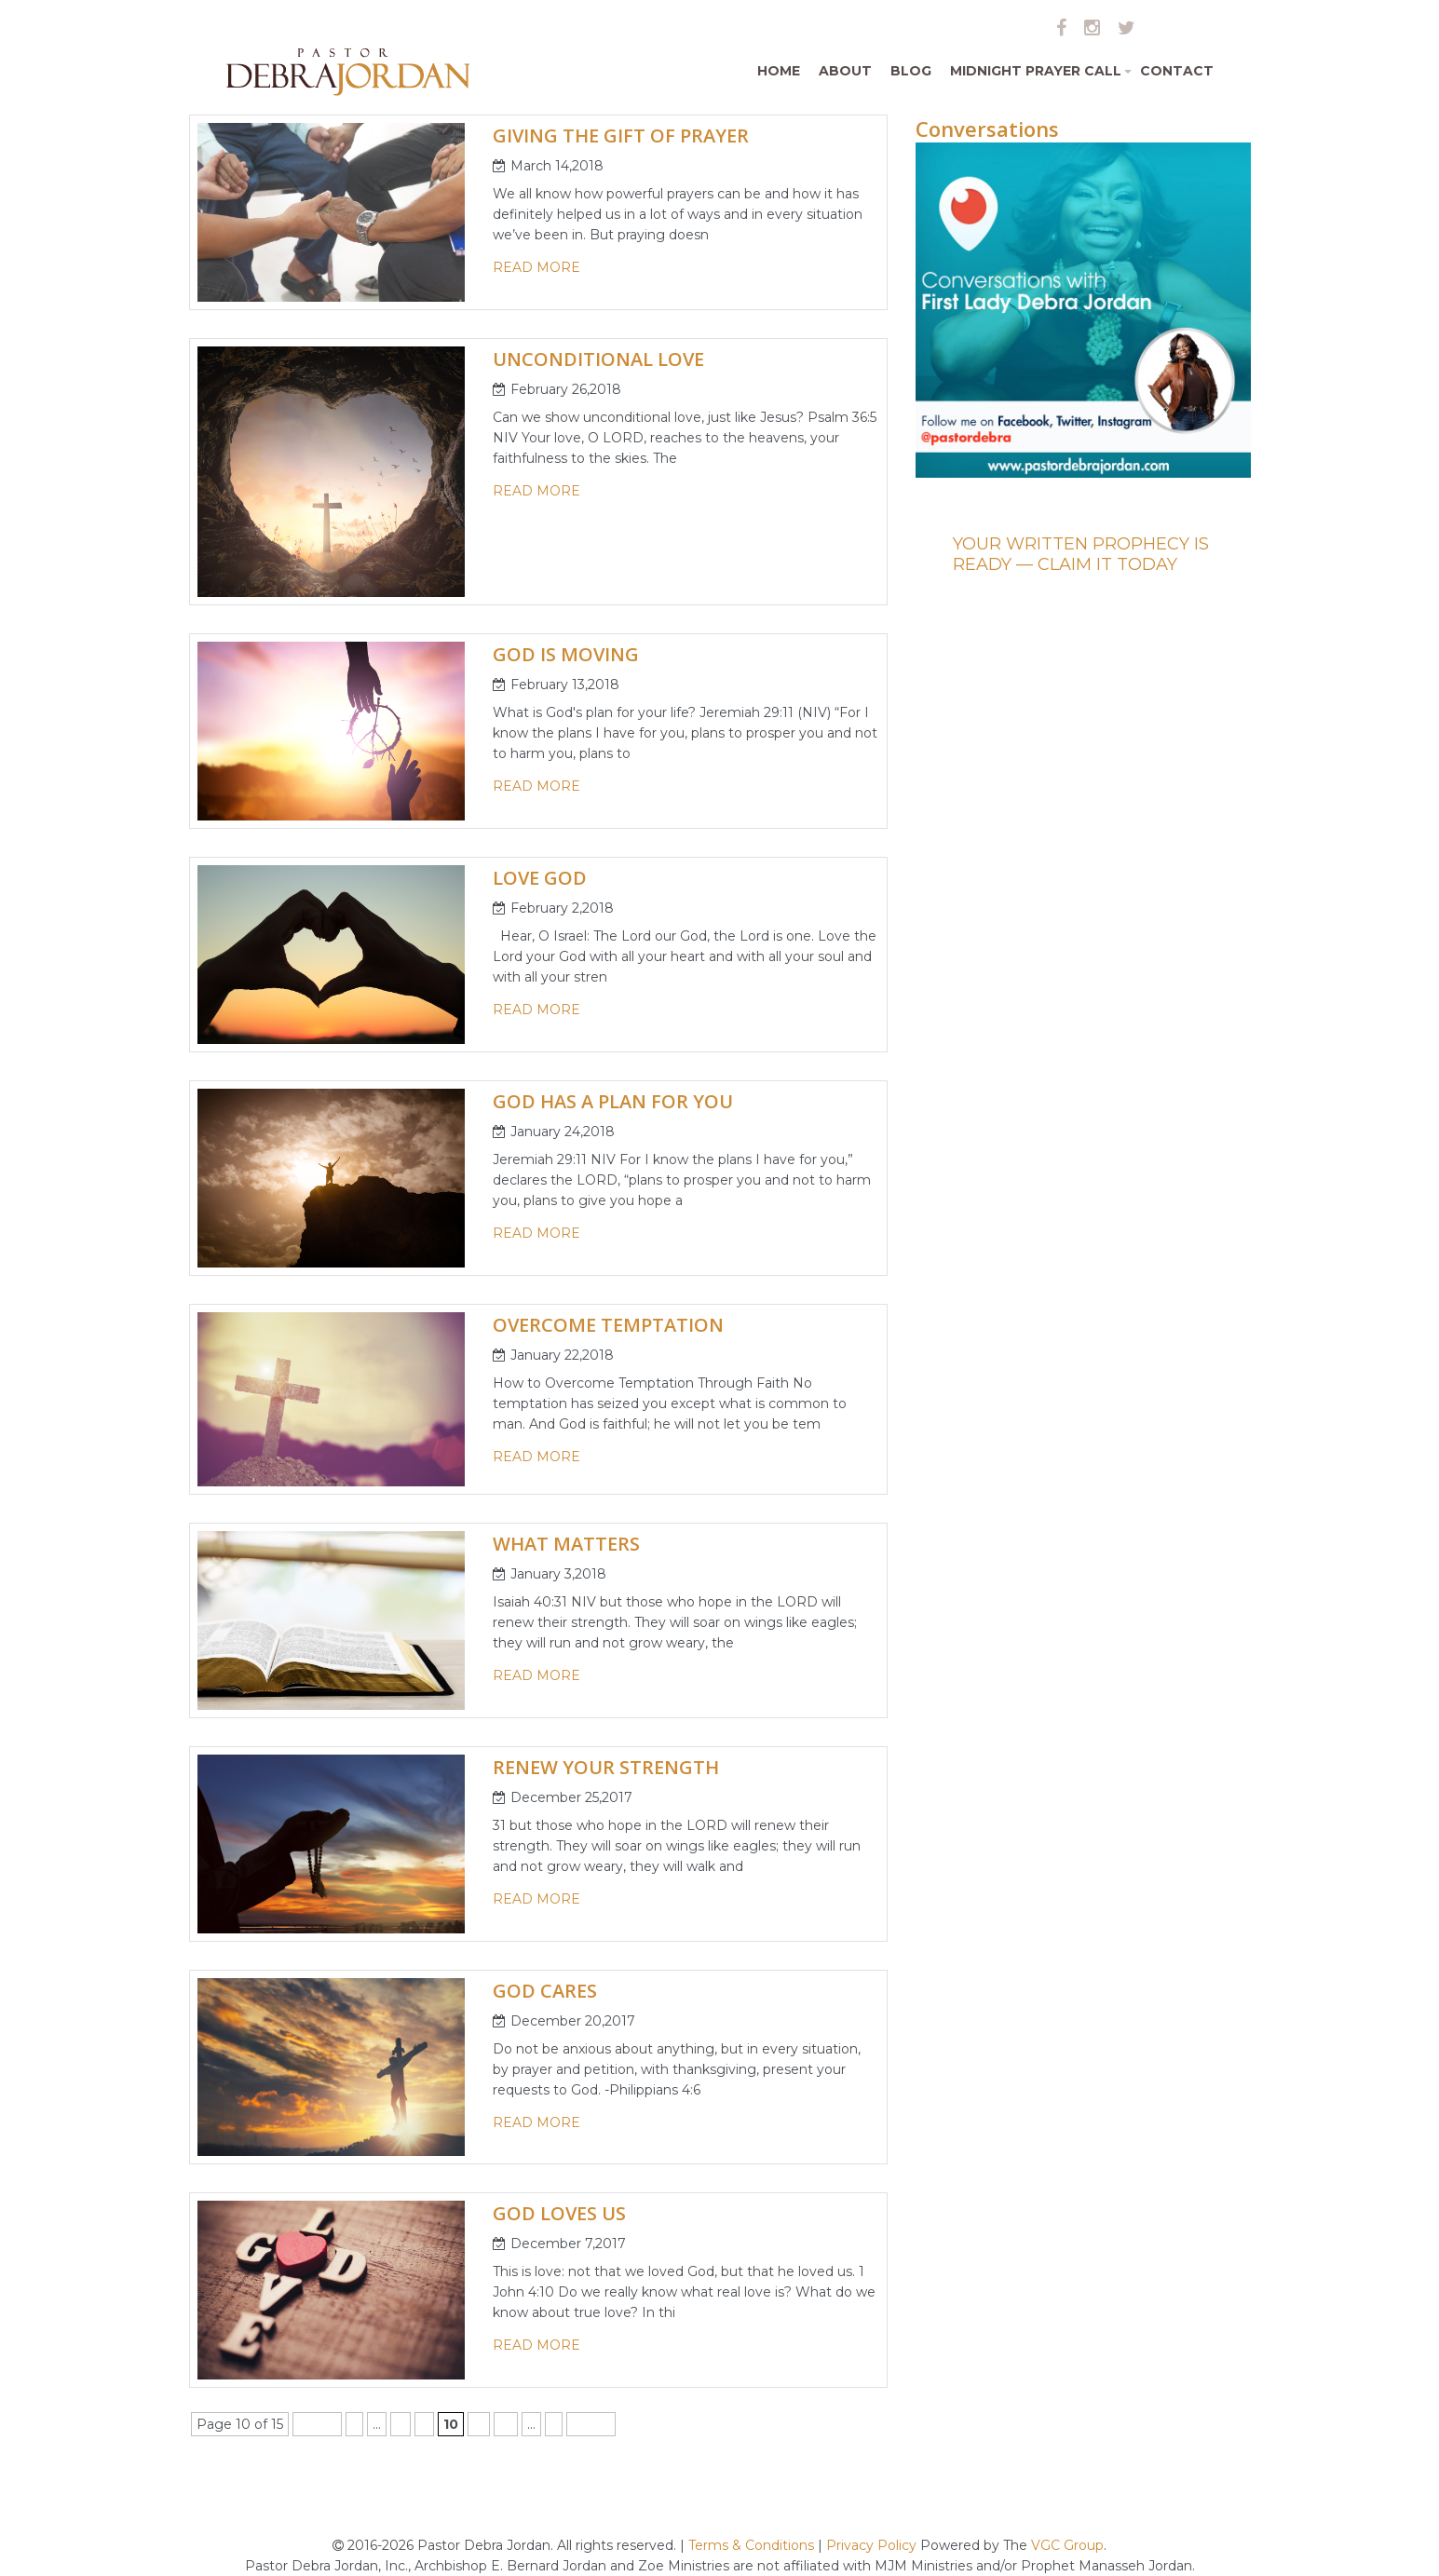 Image resolution: width=1439 pixels, height=2576 pixels. Describe the element at coordinates (1067, 2545) in the screenshot. I see `VGC Group` at that location.